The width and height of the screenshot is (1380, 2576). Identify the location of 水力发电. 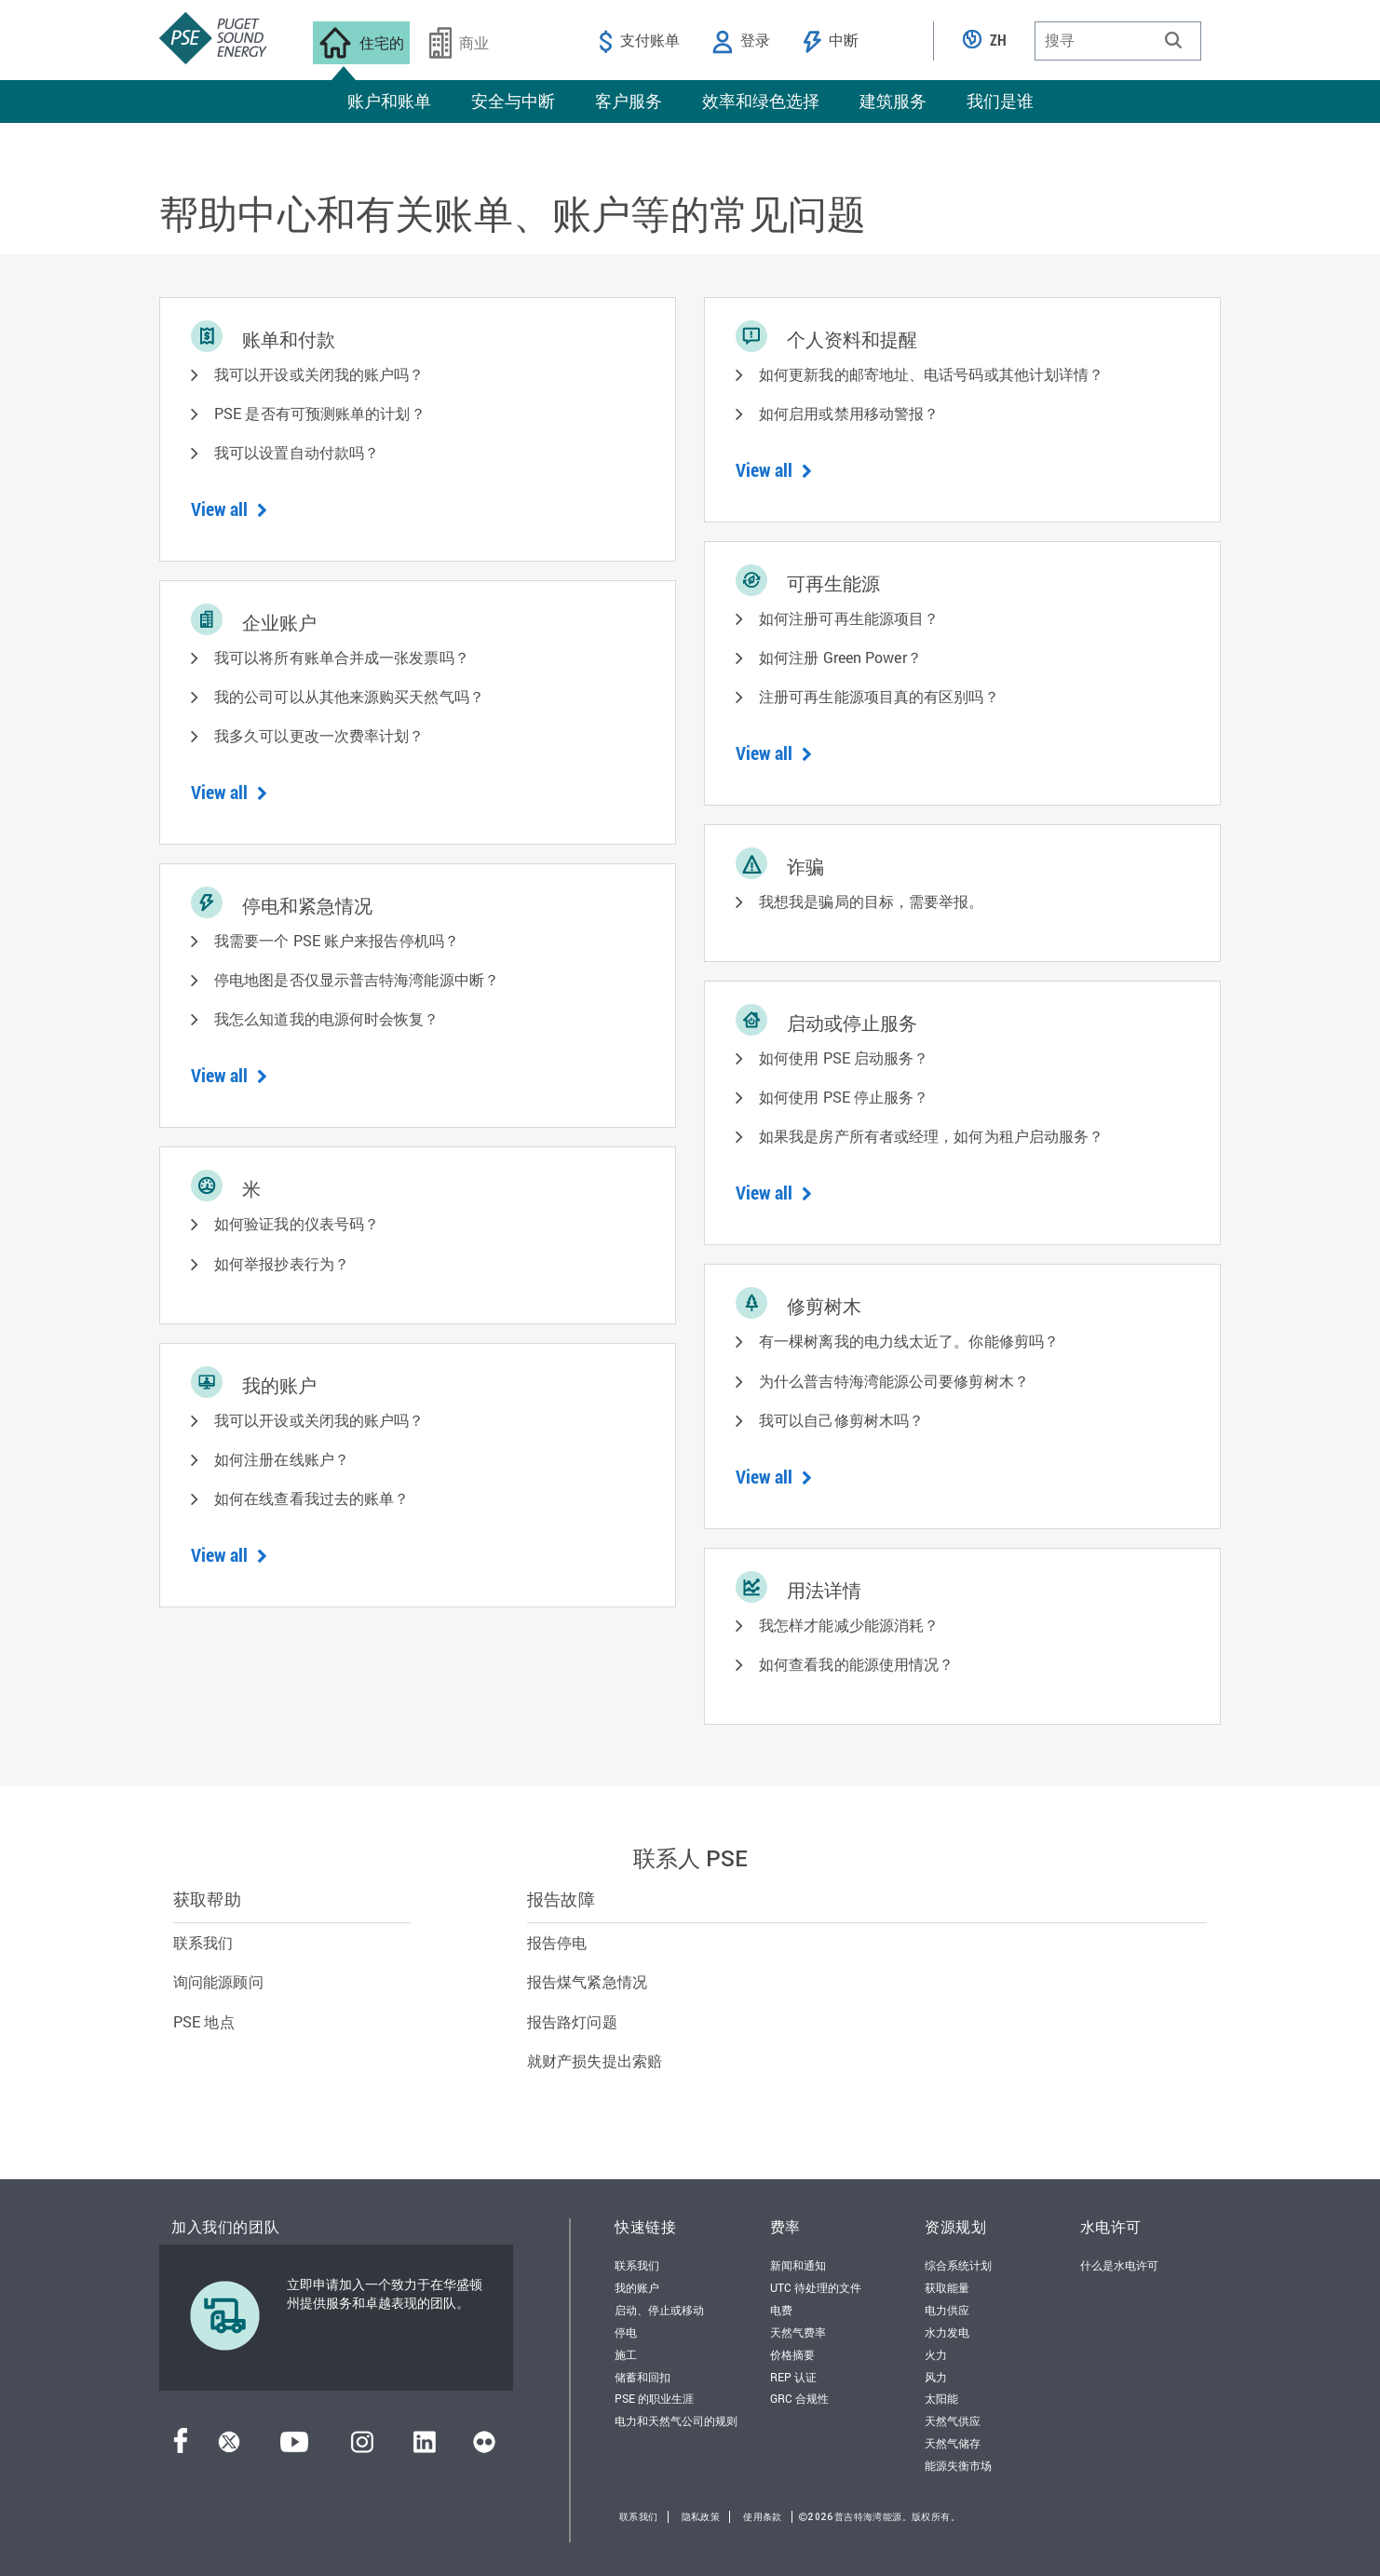
(947, 2332).